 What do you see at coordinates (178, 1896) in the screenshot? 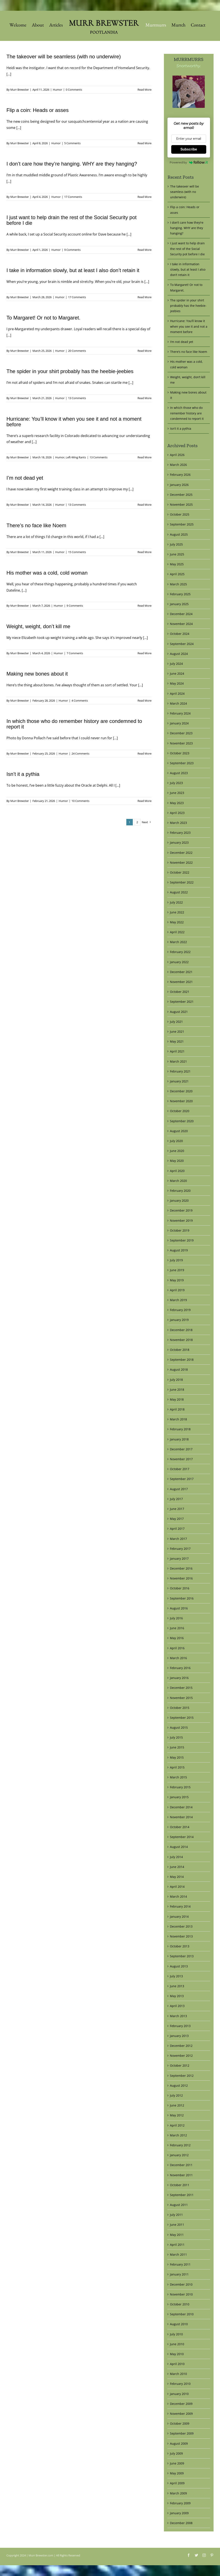
I see `March 2014` at bounding box center [178, 1896].